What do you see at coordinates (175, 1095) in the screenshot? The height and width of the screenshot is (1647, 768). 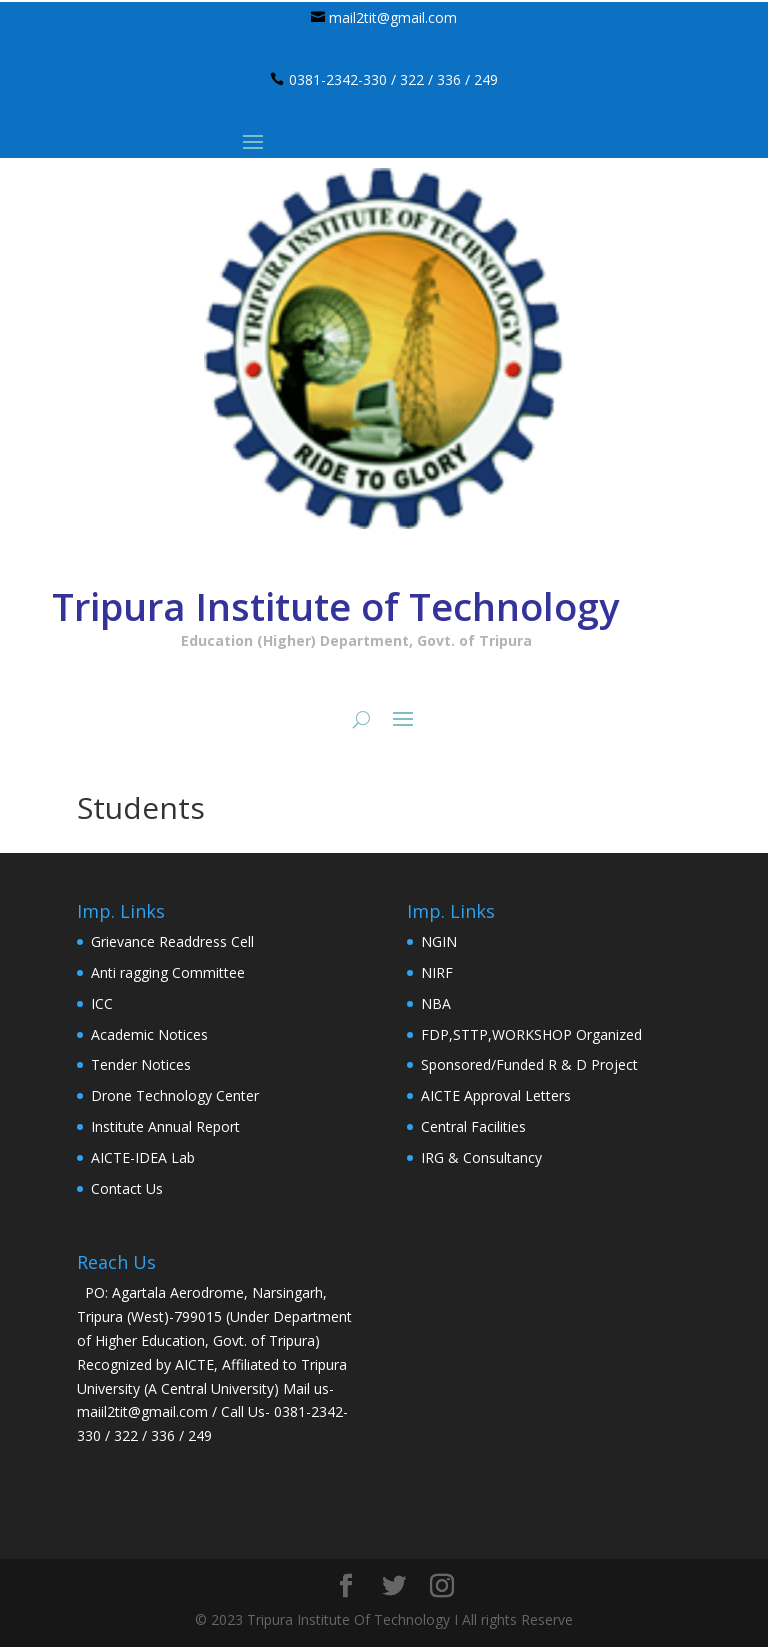 I see `Drone Technology Center` at bounding box center [175, 1095].